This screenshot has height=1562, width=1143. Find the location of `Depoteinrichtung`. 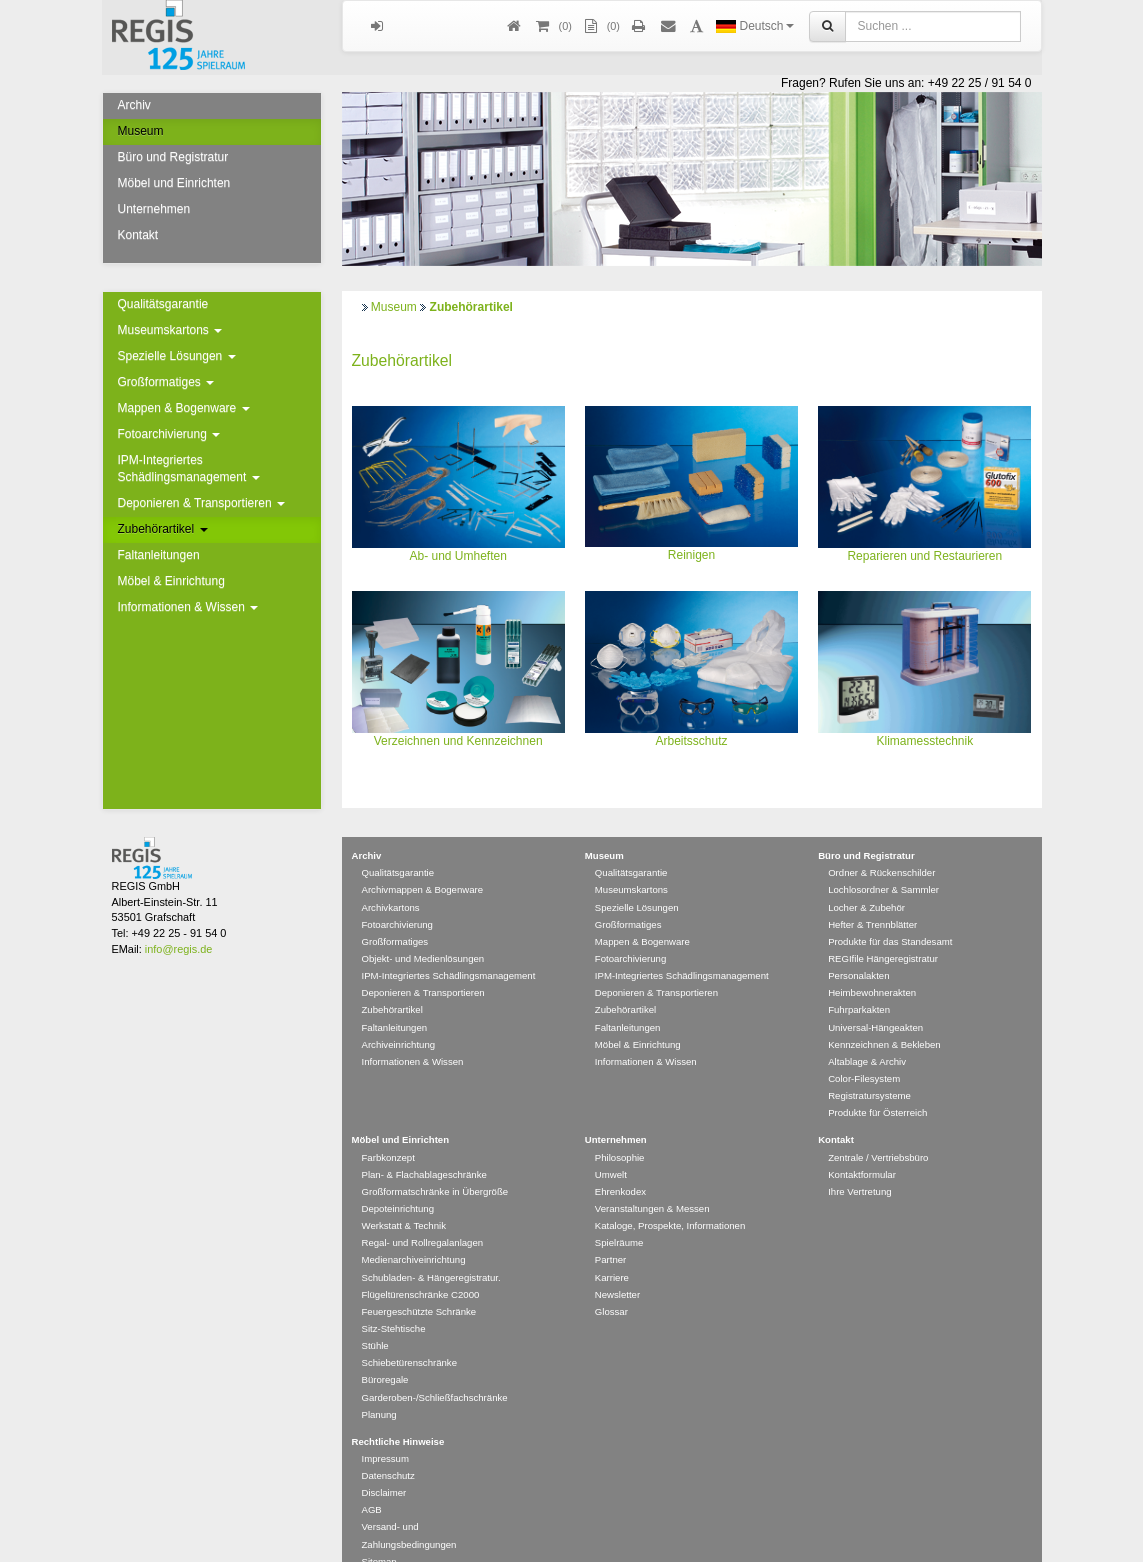

Depoteinrichtung is located at coordinates (398, 1179).